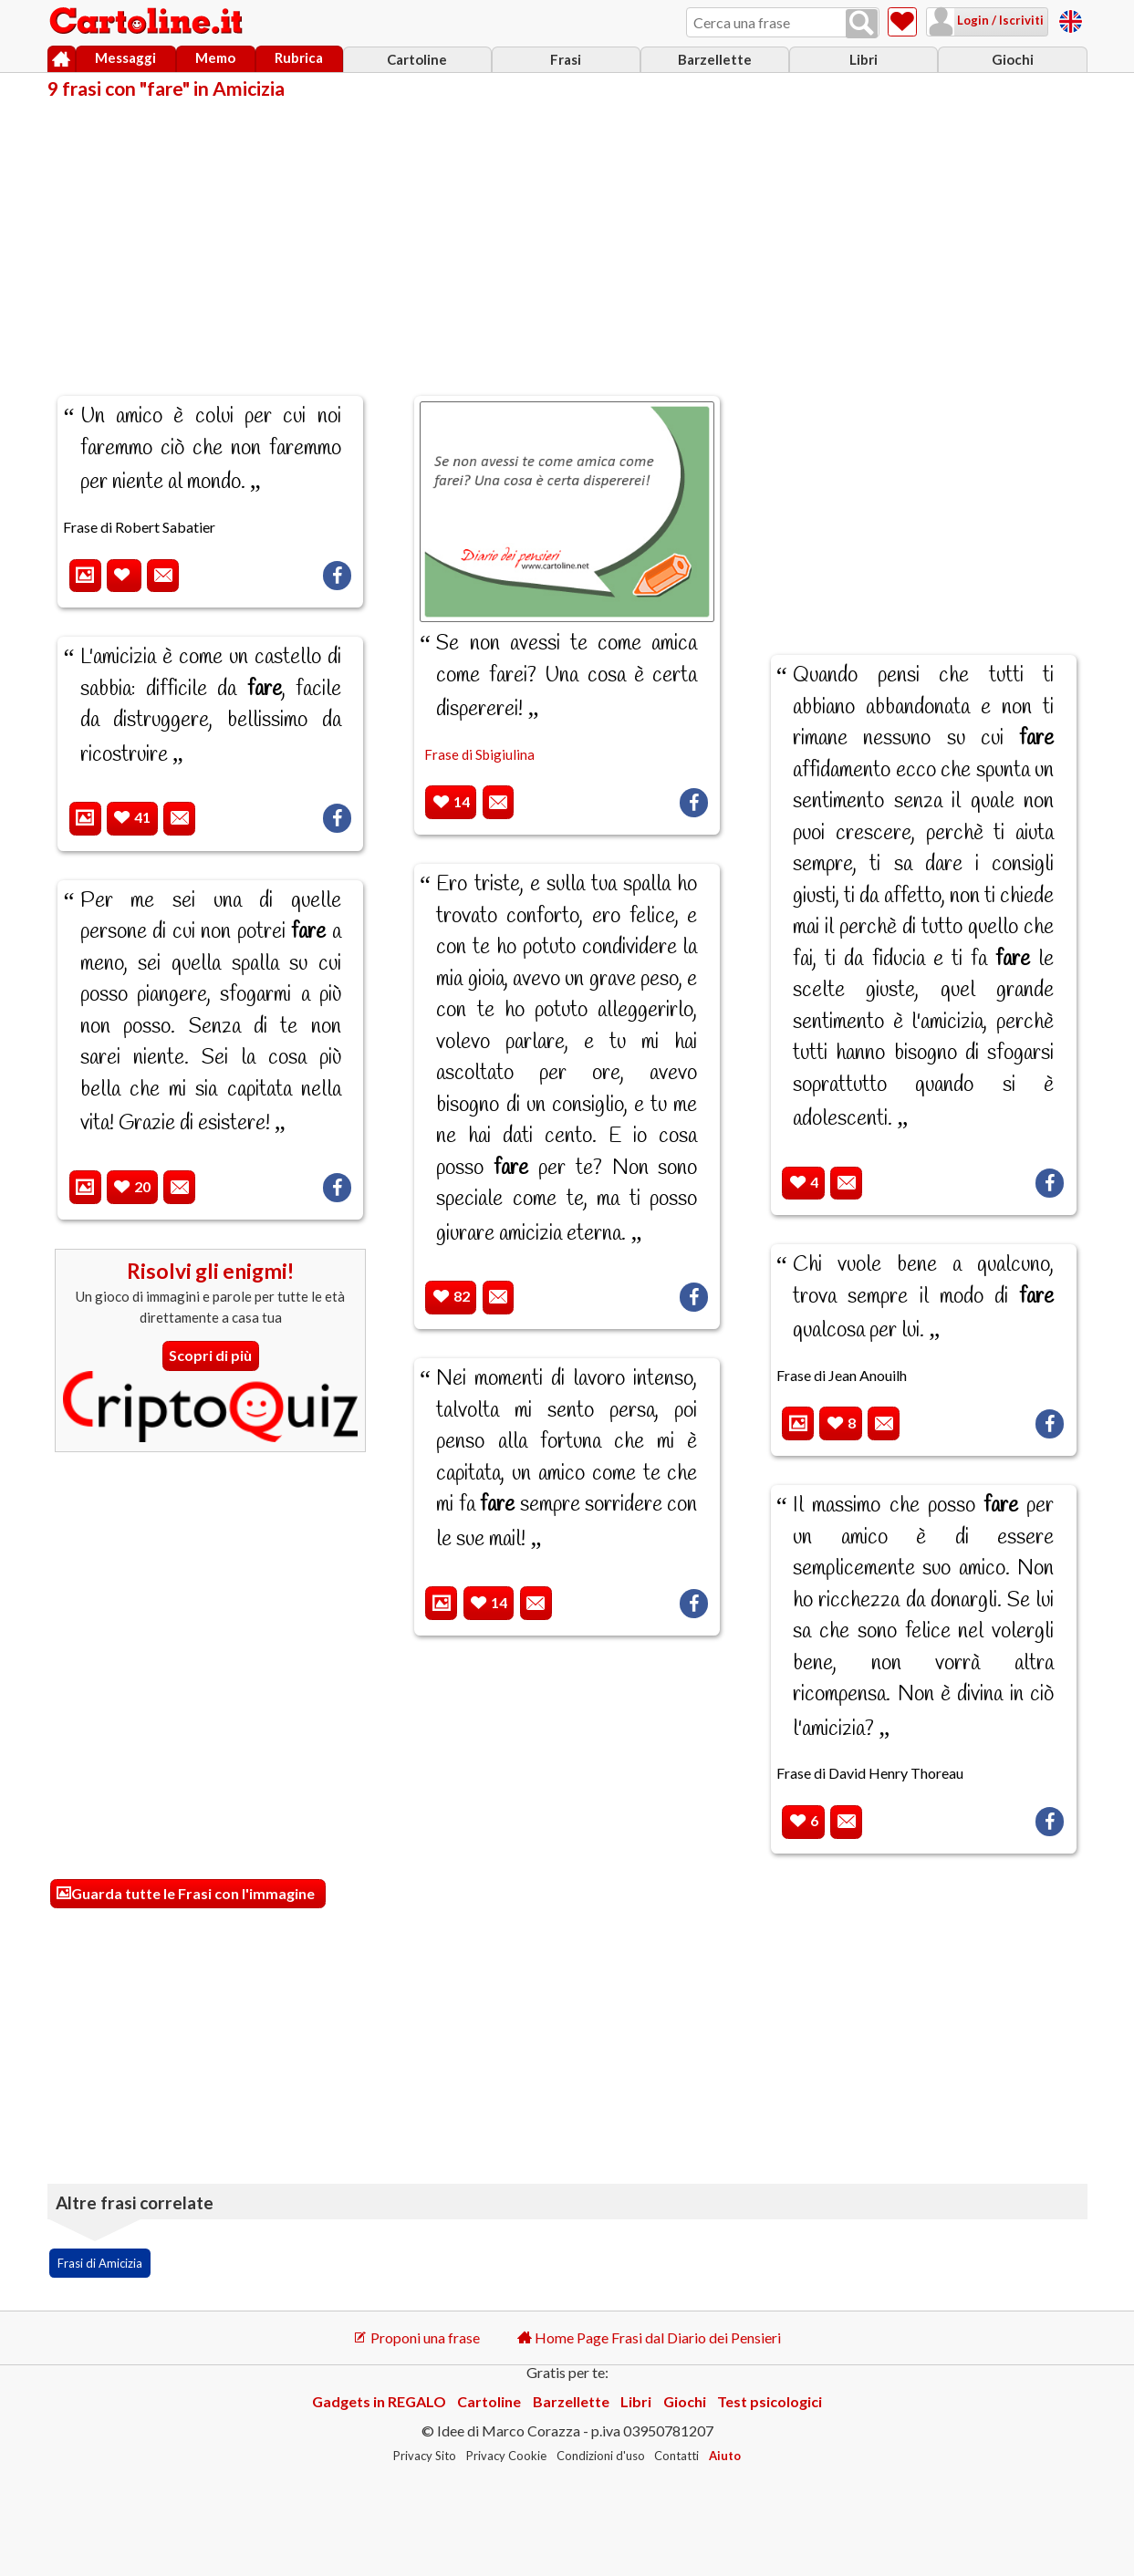 Image resolution: width=1134 pixels, height=2576 pixels. I want to click on [Advertisement], so click(567, 235).